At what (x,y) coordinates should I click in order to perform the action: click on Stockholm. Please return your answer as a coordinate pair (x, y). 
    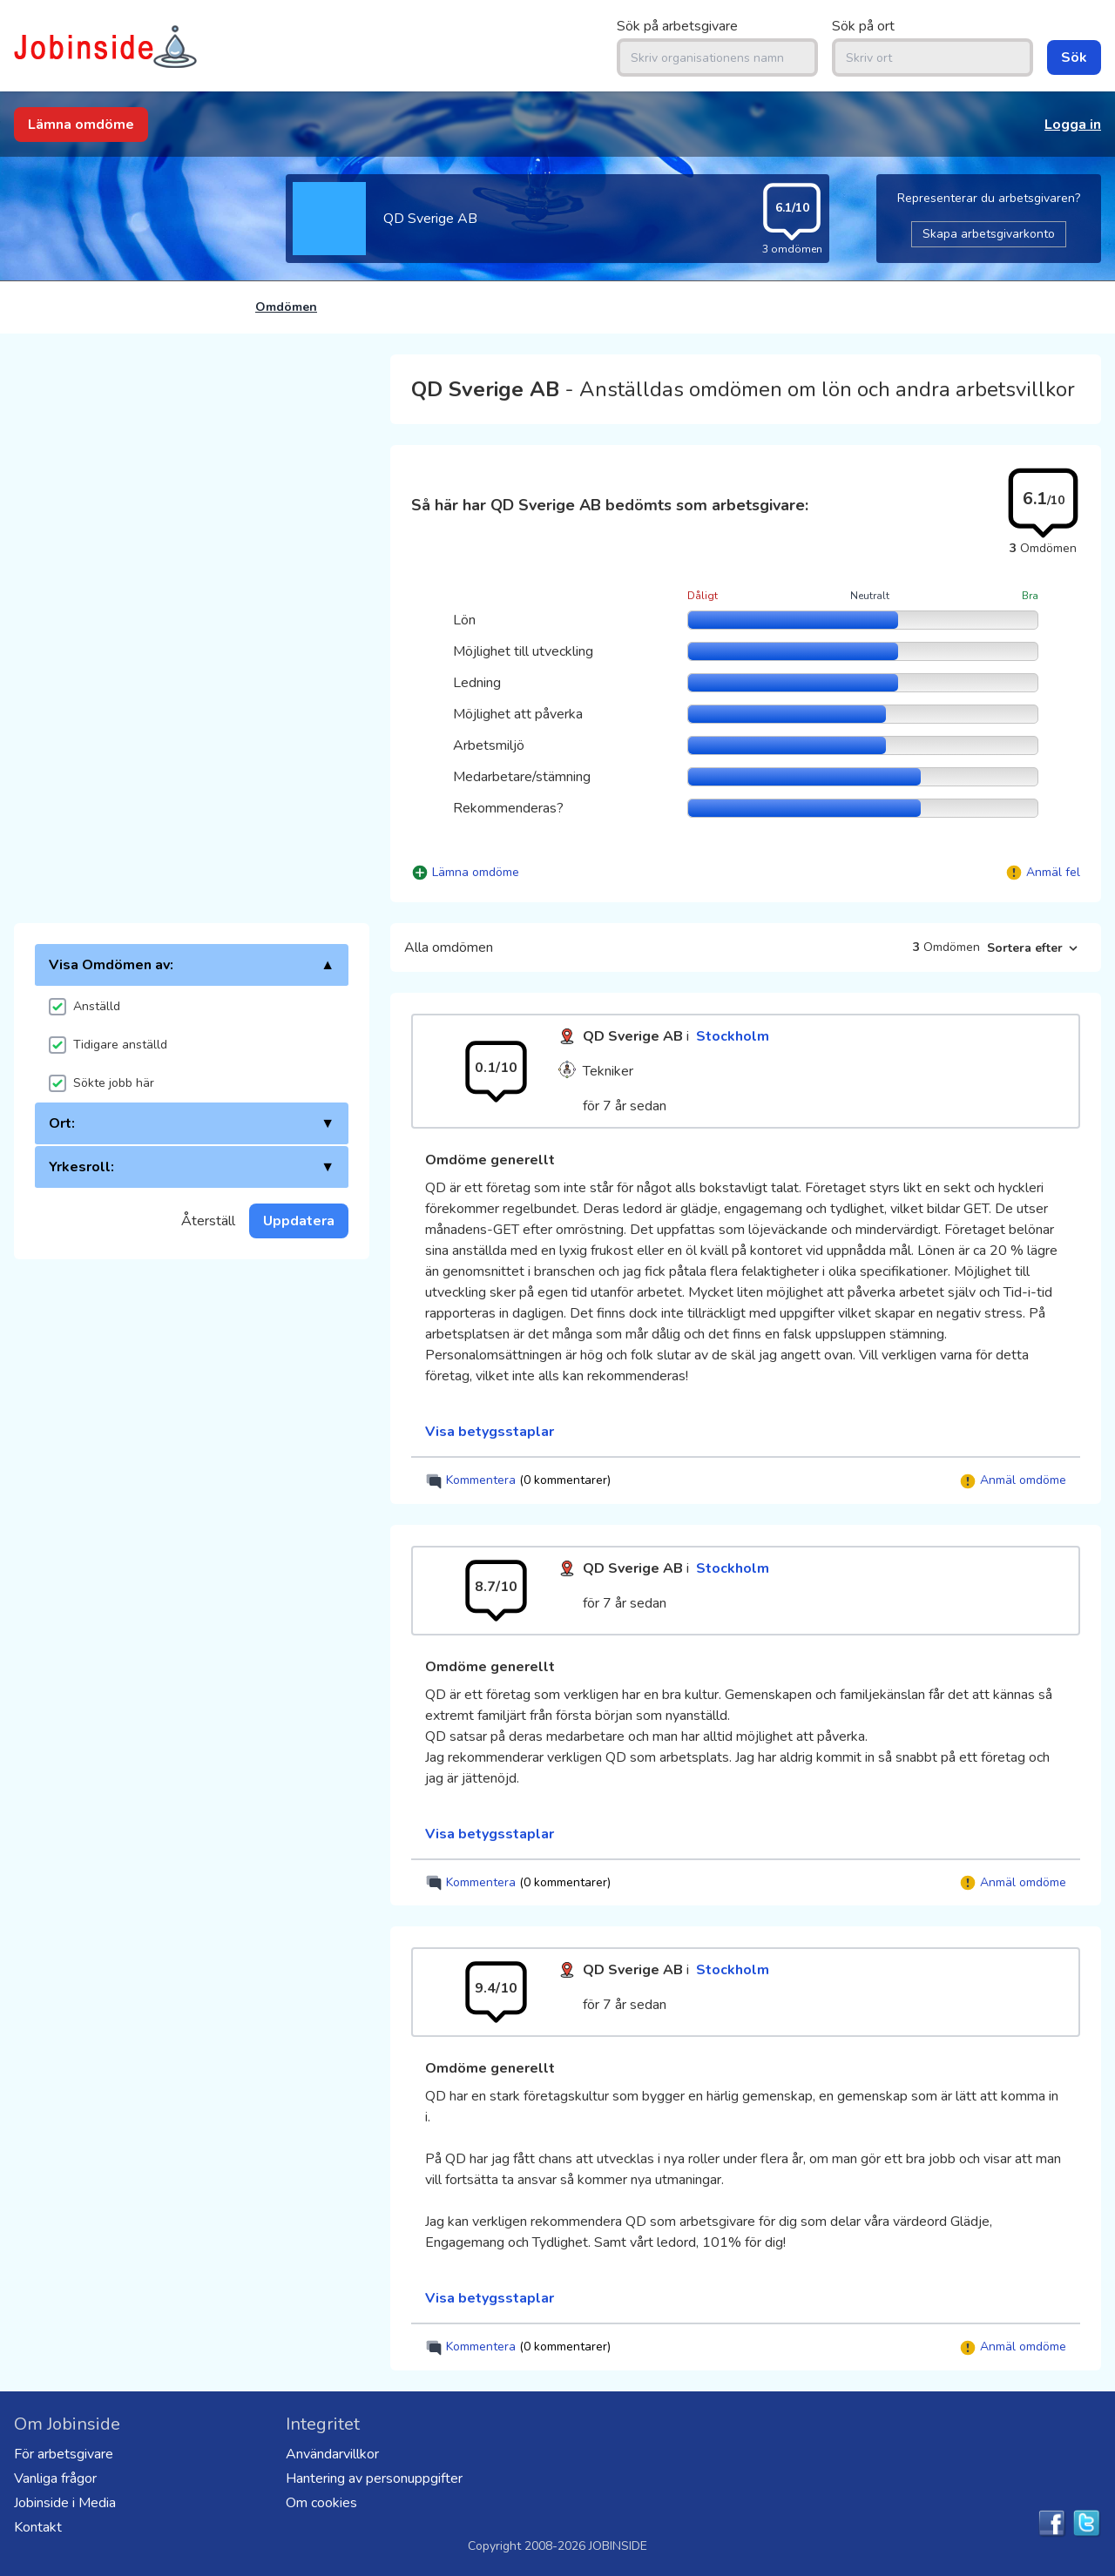
    Looking at the image, I should click on (732, 1036).